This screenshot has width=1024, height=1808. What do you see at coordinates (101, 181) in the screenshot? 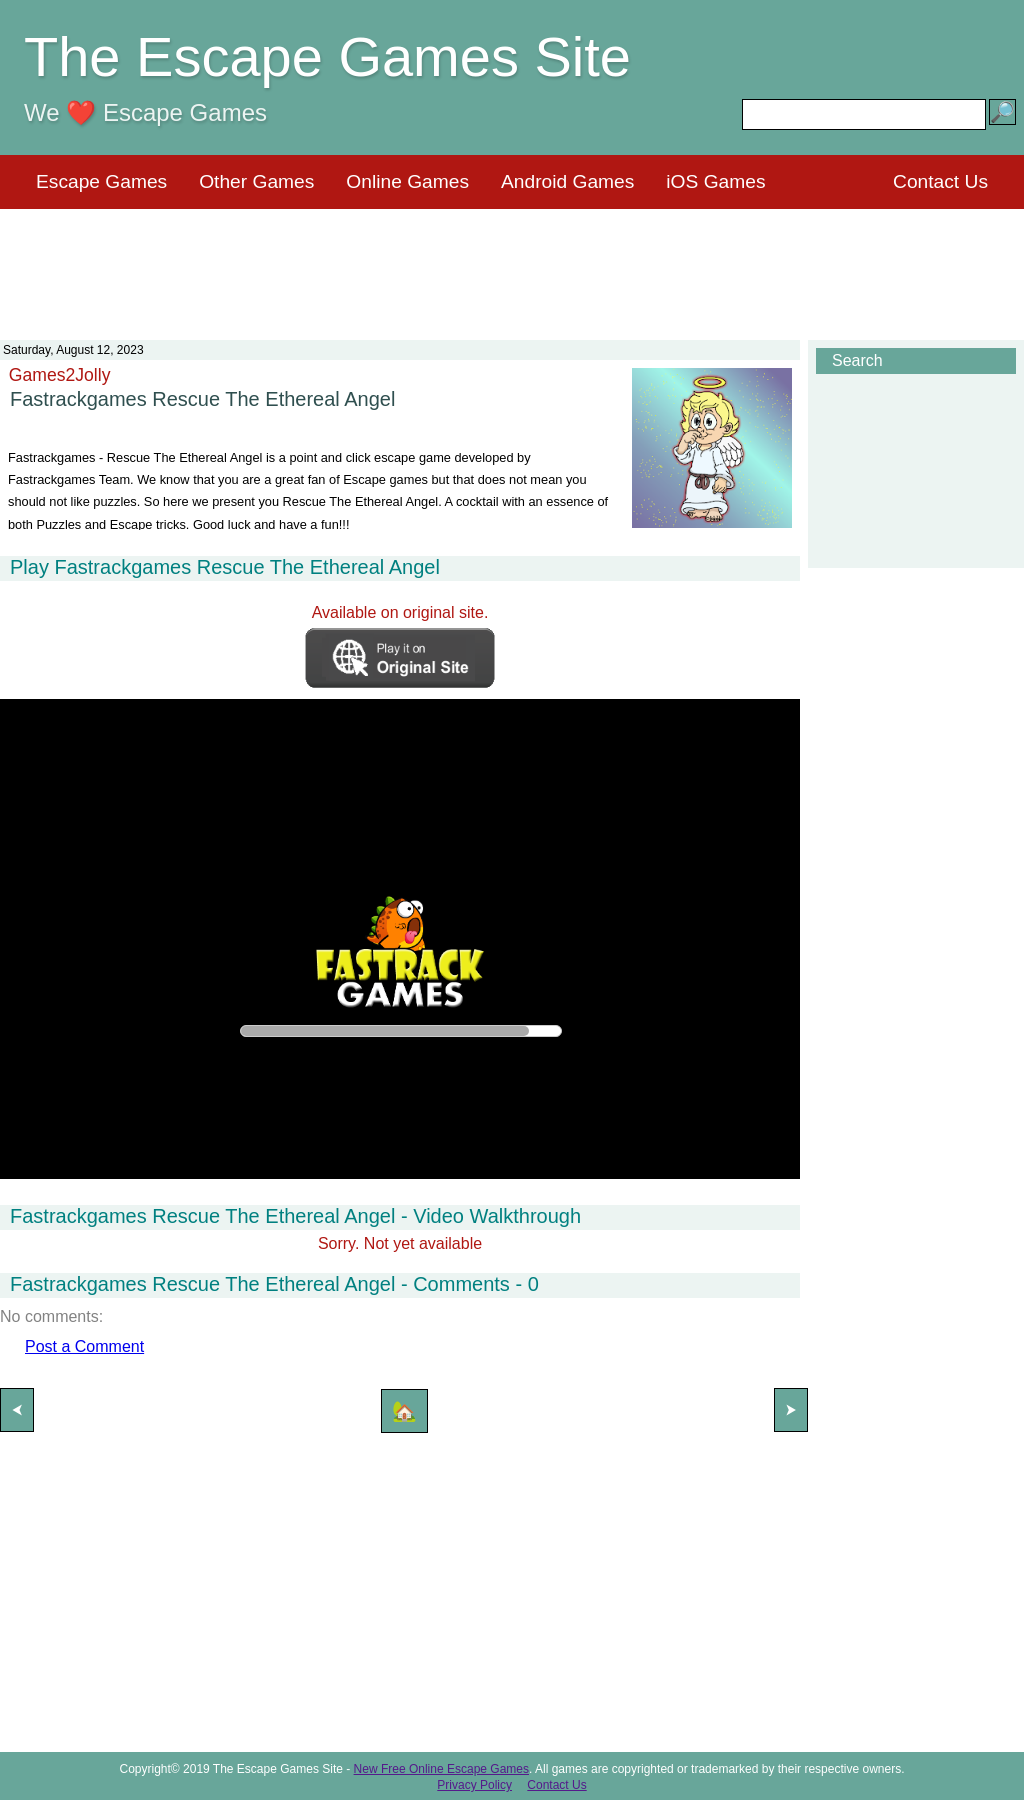
I see `Escape Games` at bounding box center [101, 181].